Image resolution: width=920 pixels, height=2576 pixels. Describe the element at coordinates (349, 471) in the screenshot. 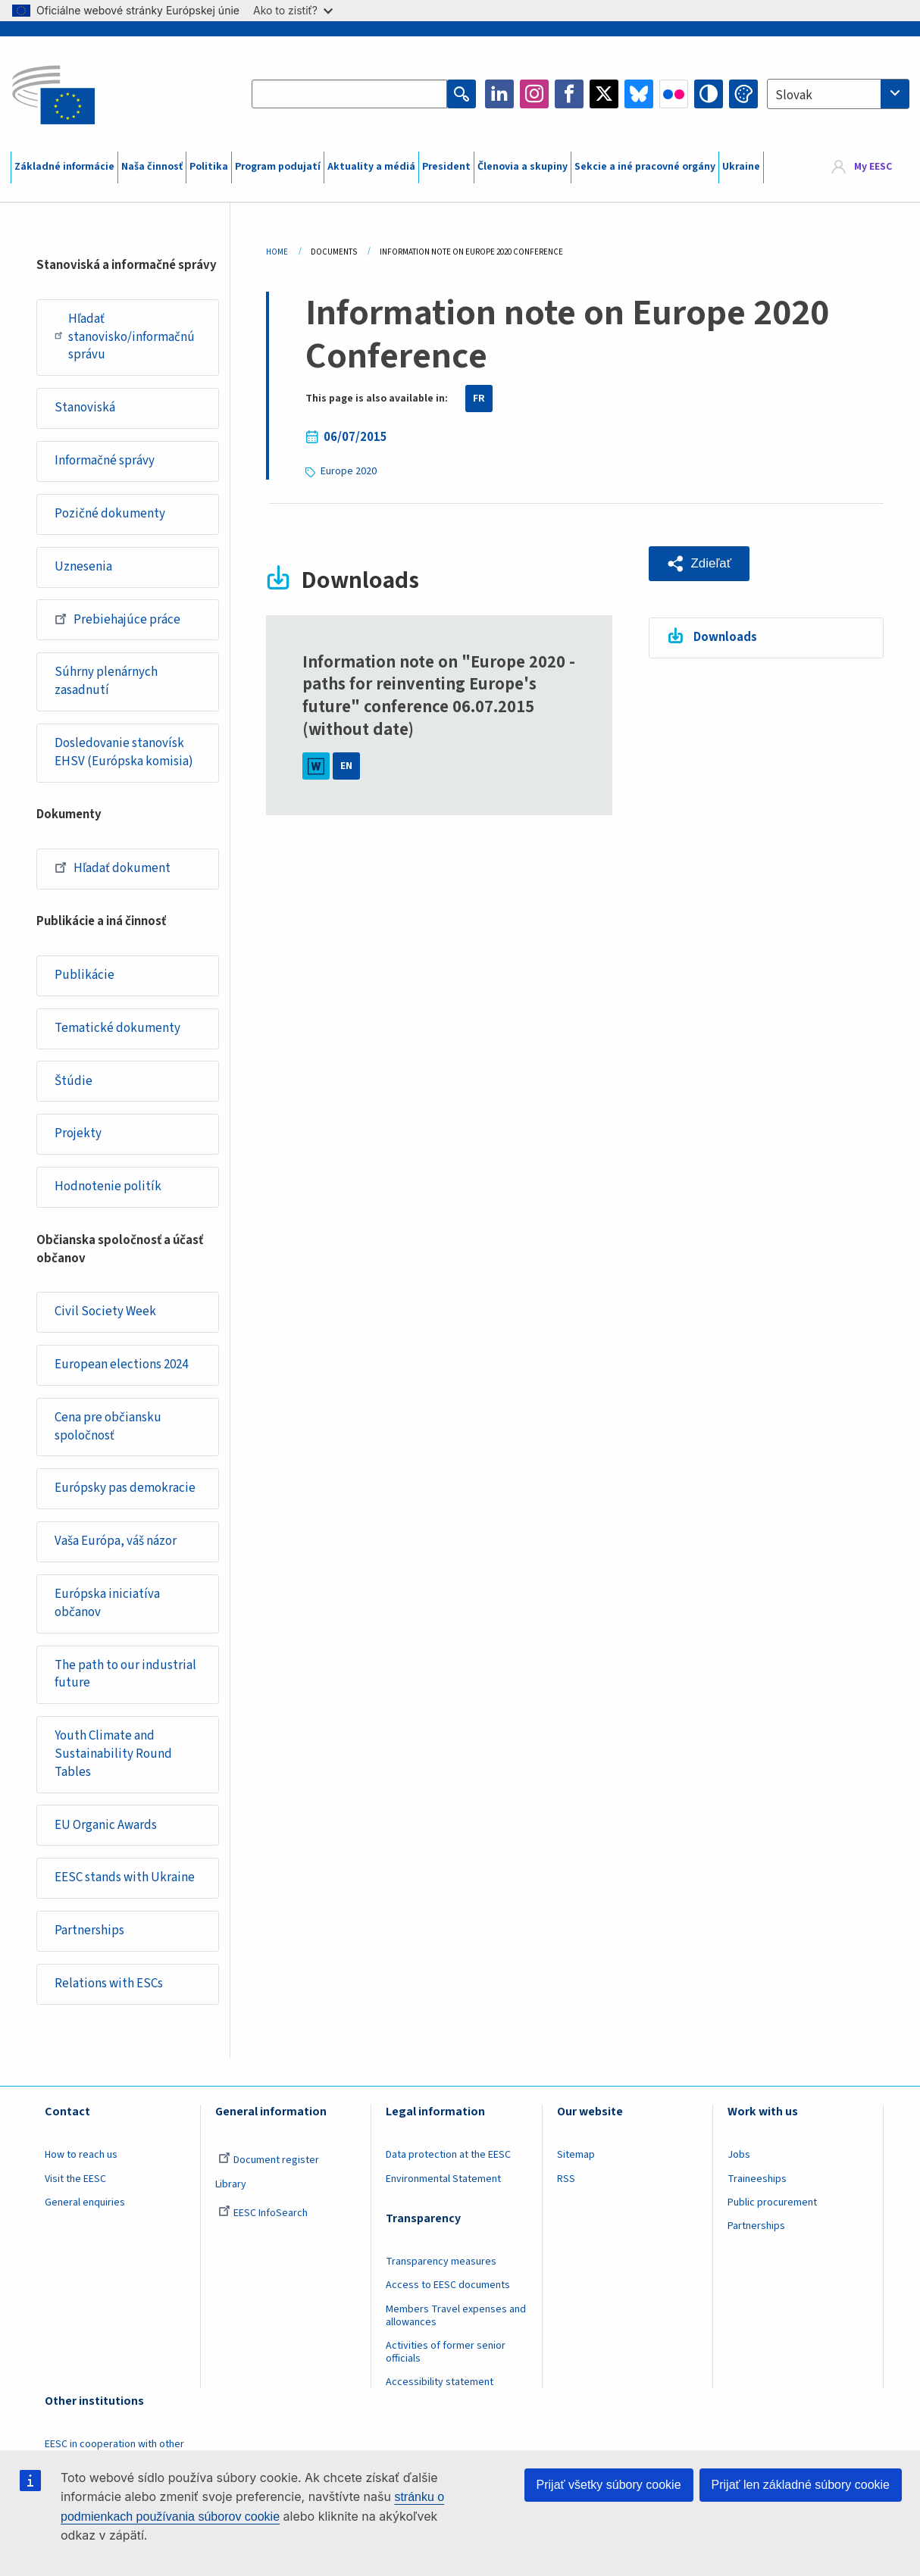

I see `Europe 2020` at that location.